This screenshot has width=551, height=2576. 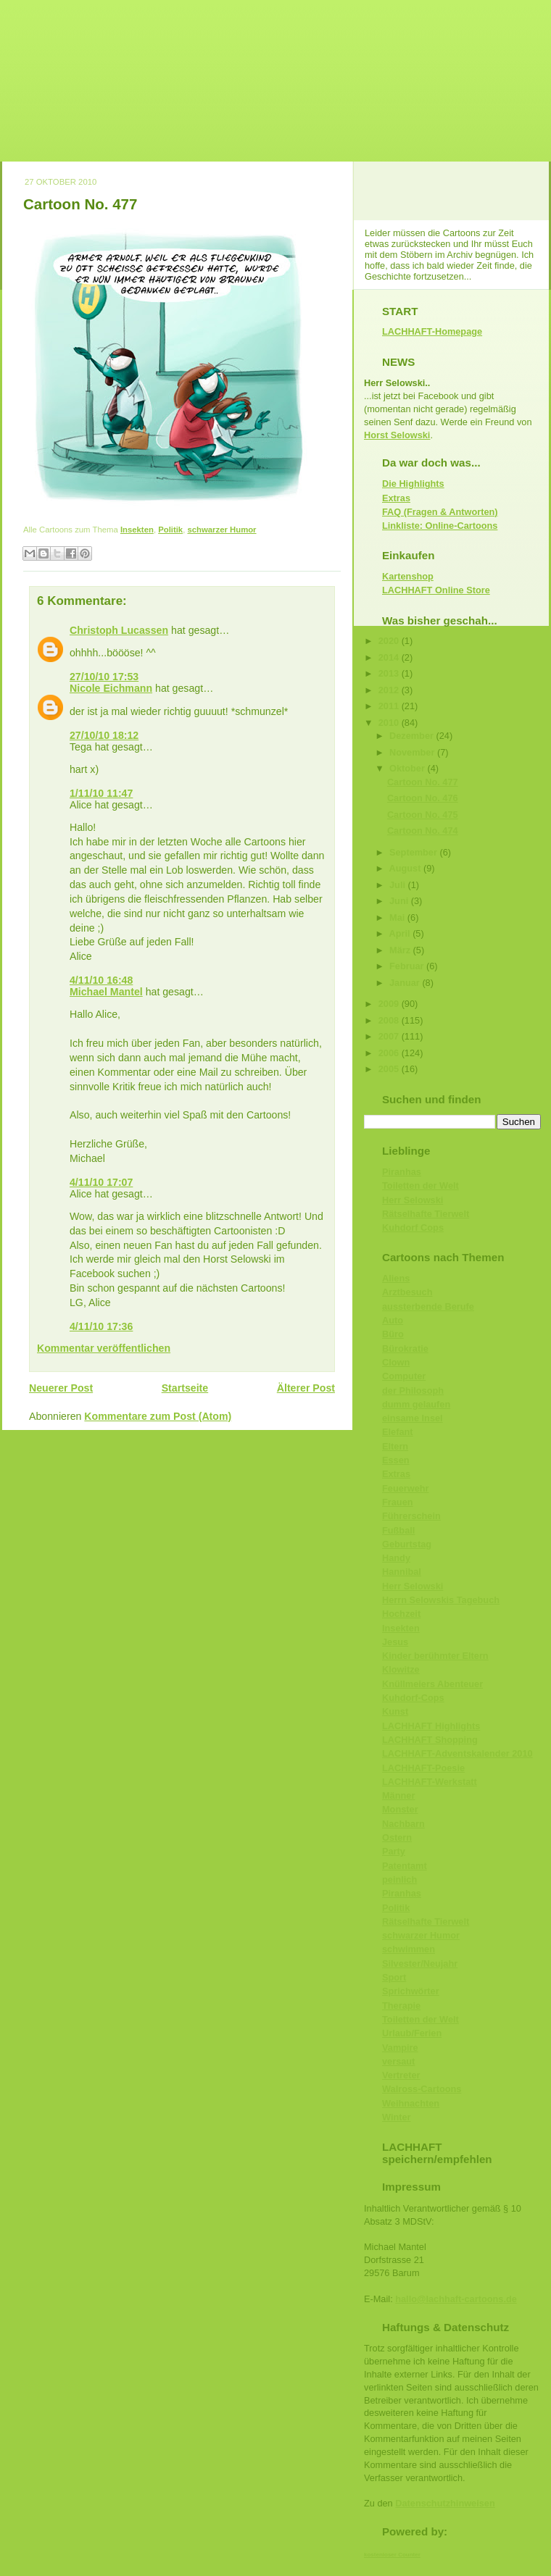 I want to click on Neuerer Post, so click(x=61, y=1388).